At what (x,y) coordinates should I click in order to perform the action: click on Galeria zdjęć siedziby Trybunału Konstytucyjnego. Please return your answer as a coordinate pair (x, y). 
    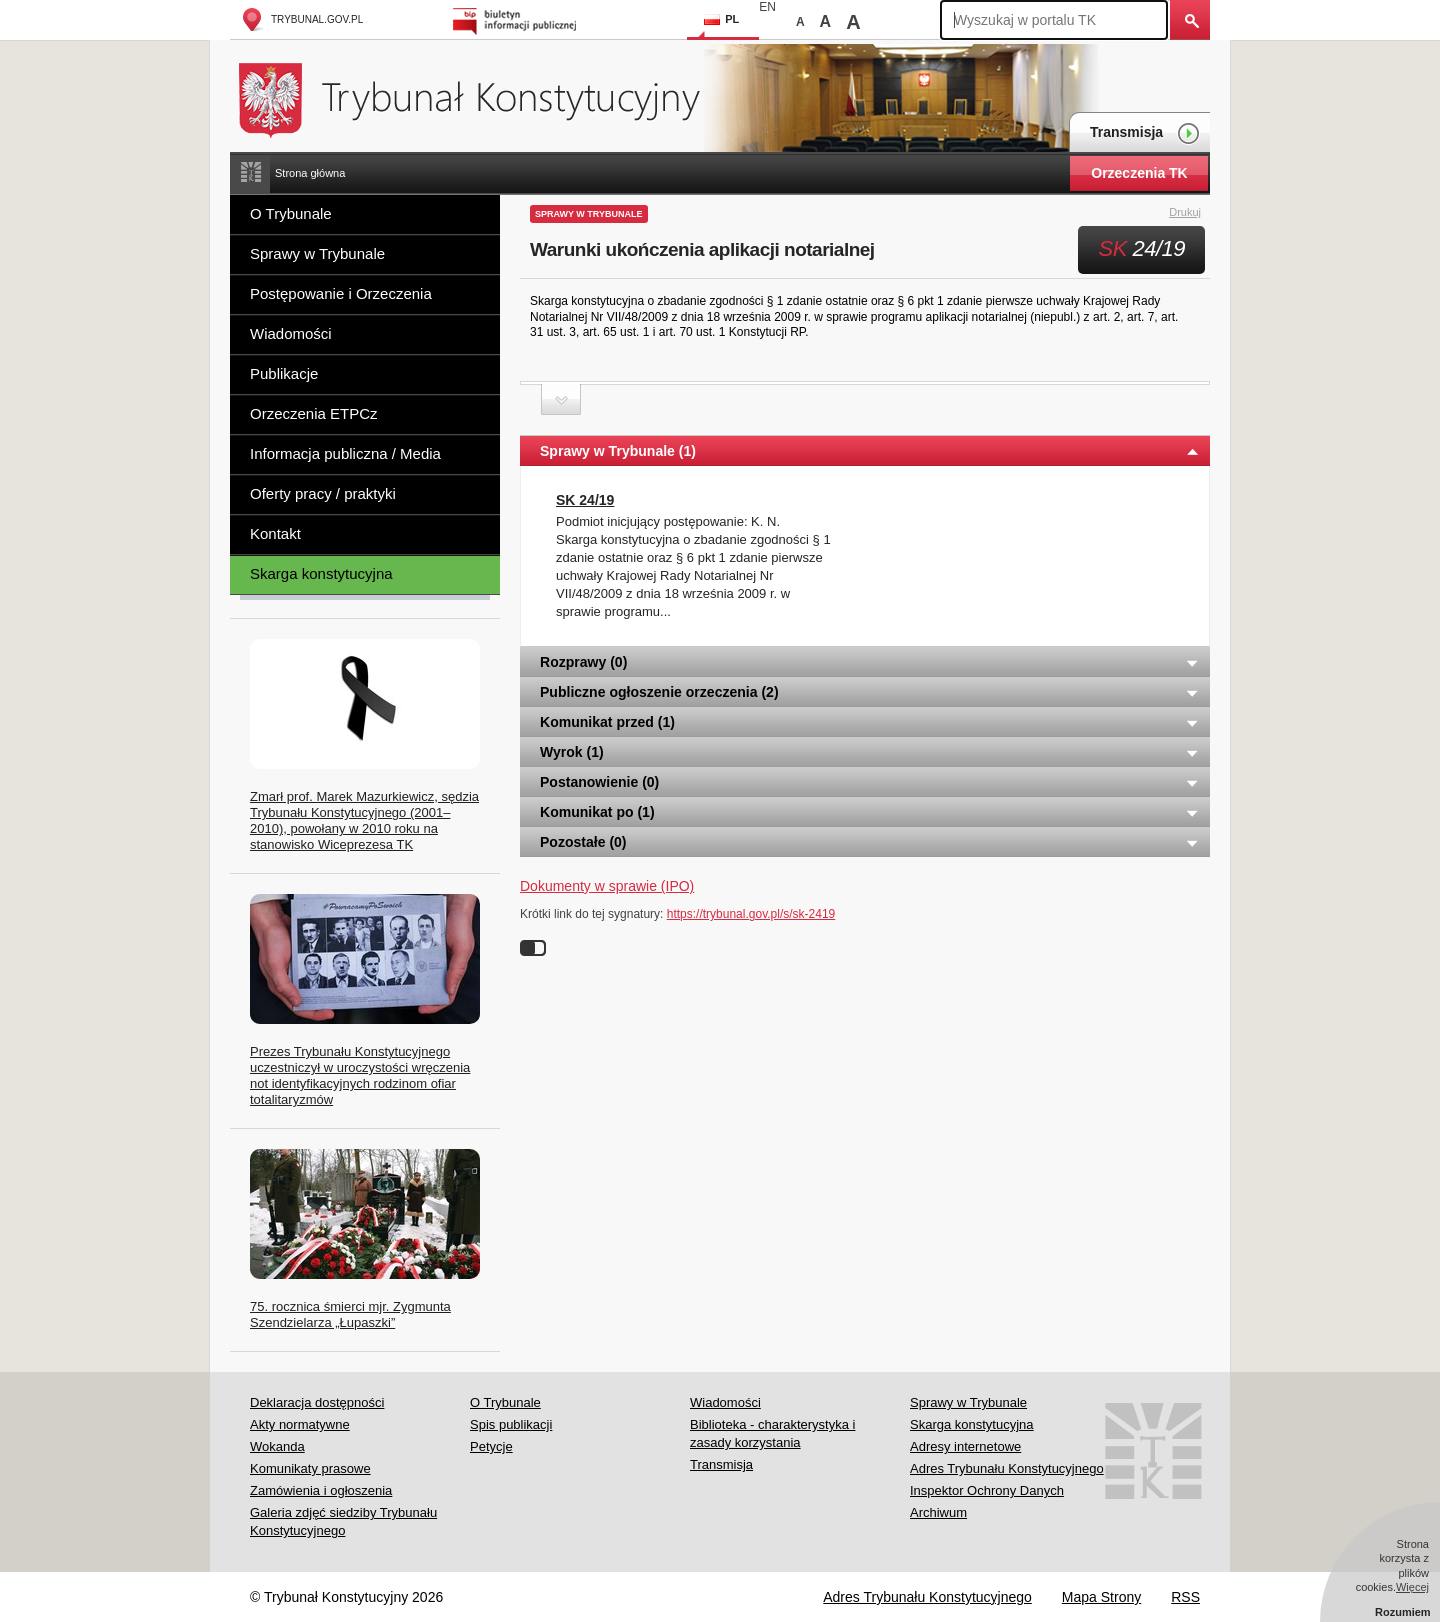
    Looking at the image, I should click on (343, 1521).